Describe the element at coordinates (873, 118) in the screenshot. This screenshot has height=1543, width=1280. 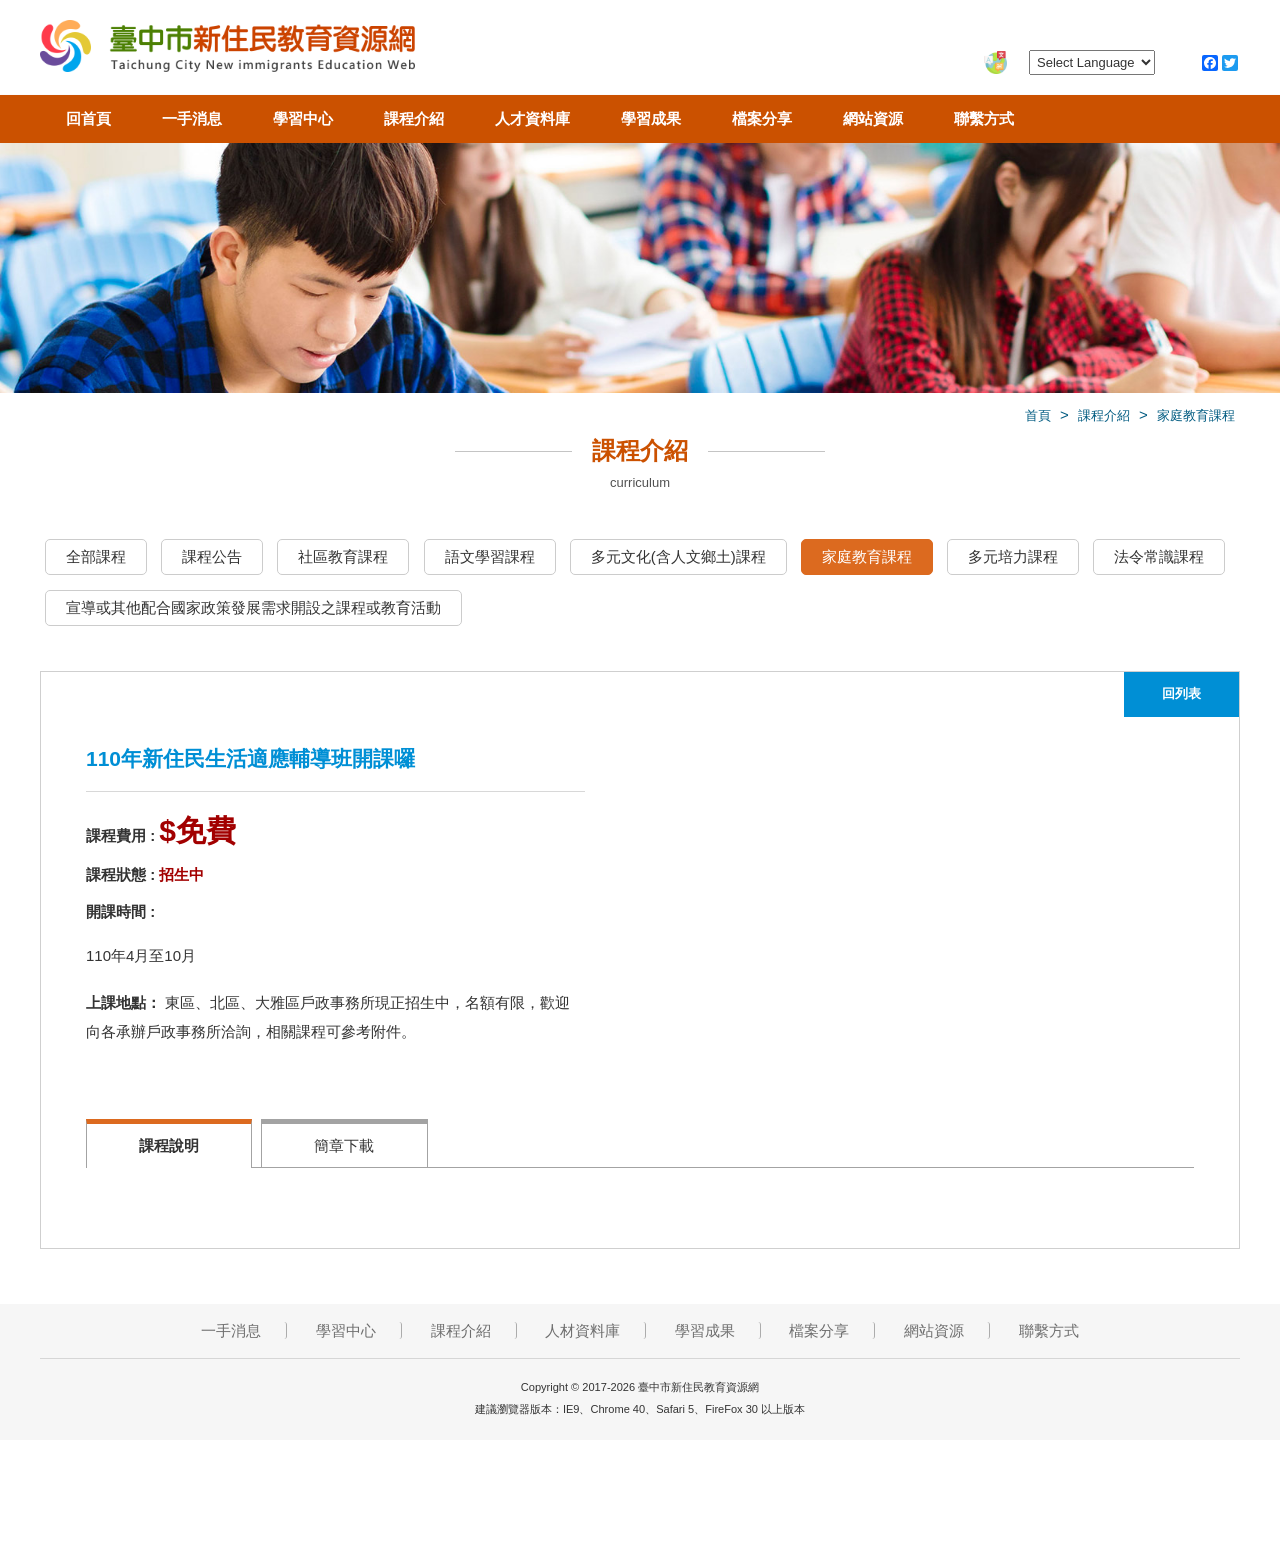
I see `網站資源` at that location.